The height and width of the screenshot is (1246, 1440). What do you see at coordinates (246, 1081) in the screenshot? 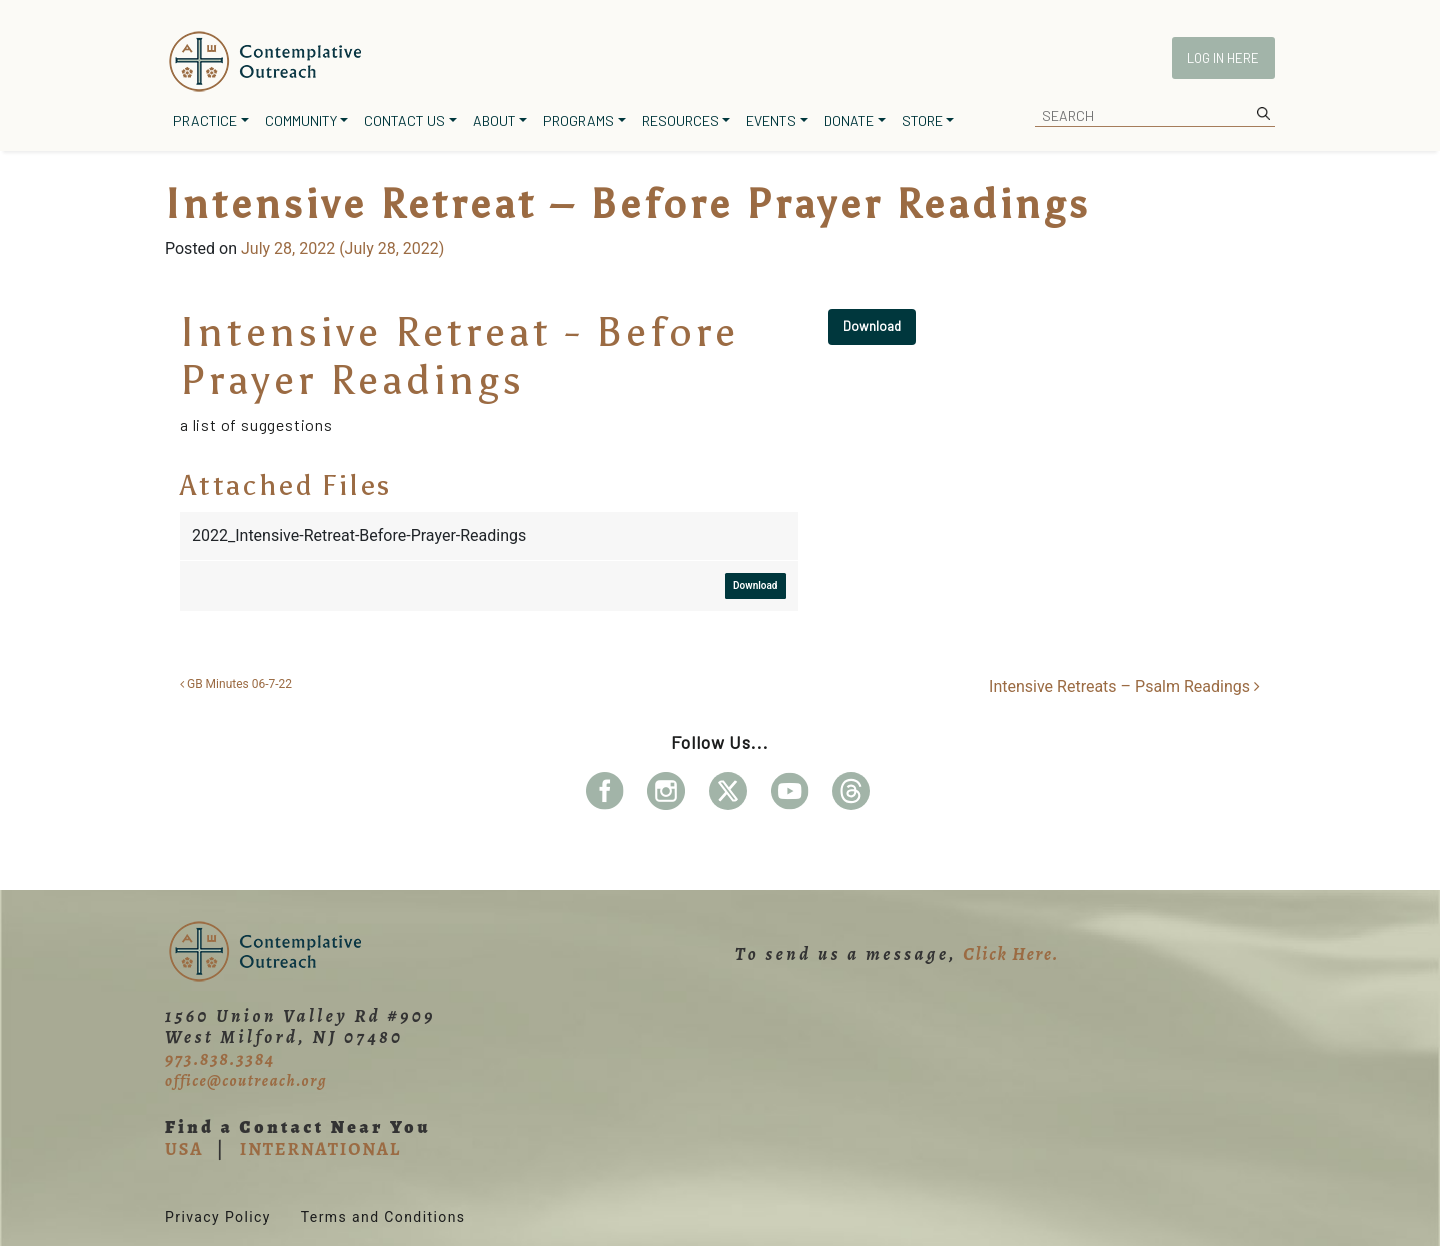
I see `office@coutreach.org` at bounding box center [246, 1081].